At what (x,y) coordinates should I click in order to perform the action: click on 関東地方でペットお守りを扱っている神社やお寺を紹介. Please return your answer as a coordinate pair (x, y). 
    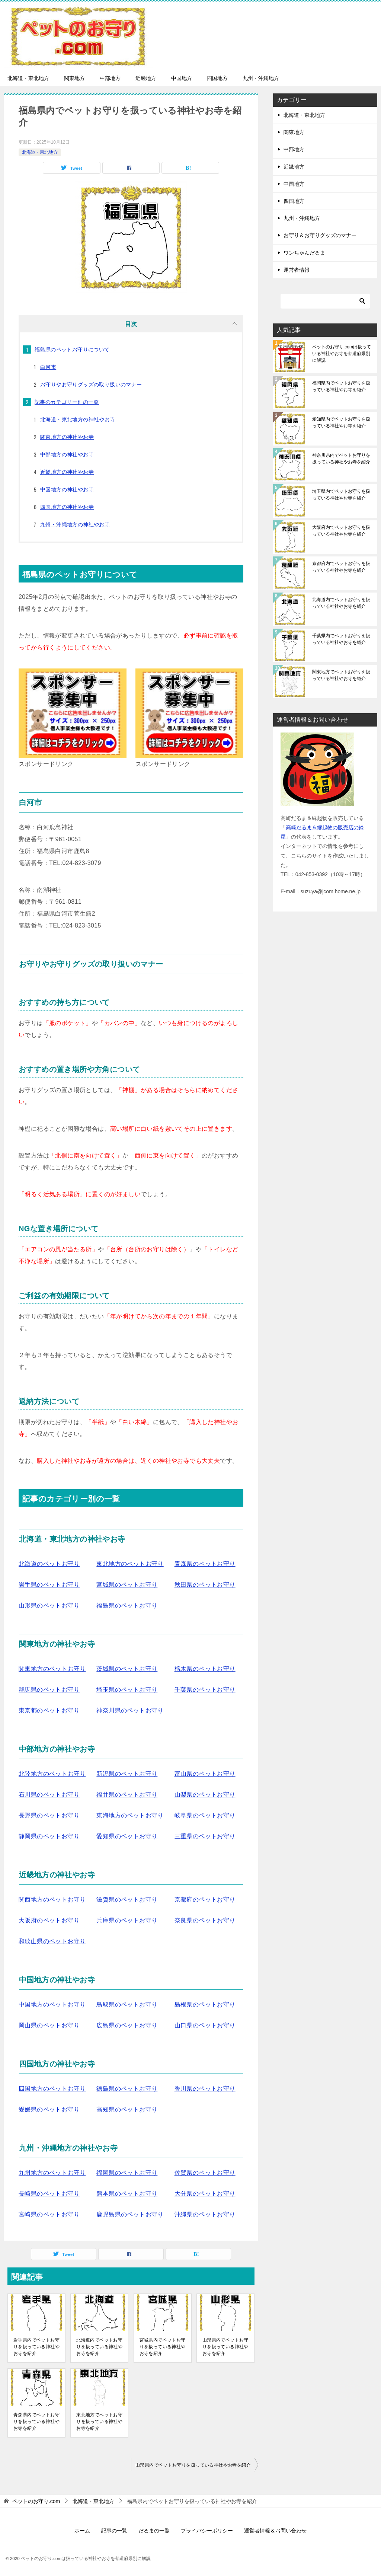
    Looking at the image, I should click on (341, 675).